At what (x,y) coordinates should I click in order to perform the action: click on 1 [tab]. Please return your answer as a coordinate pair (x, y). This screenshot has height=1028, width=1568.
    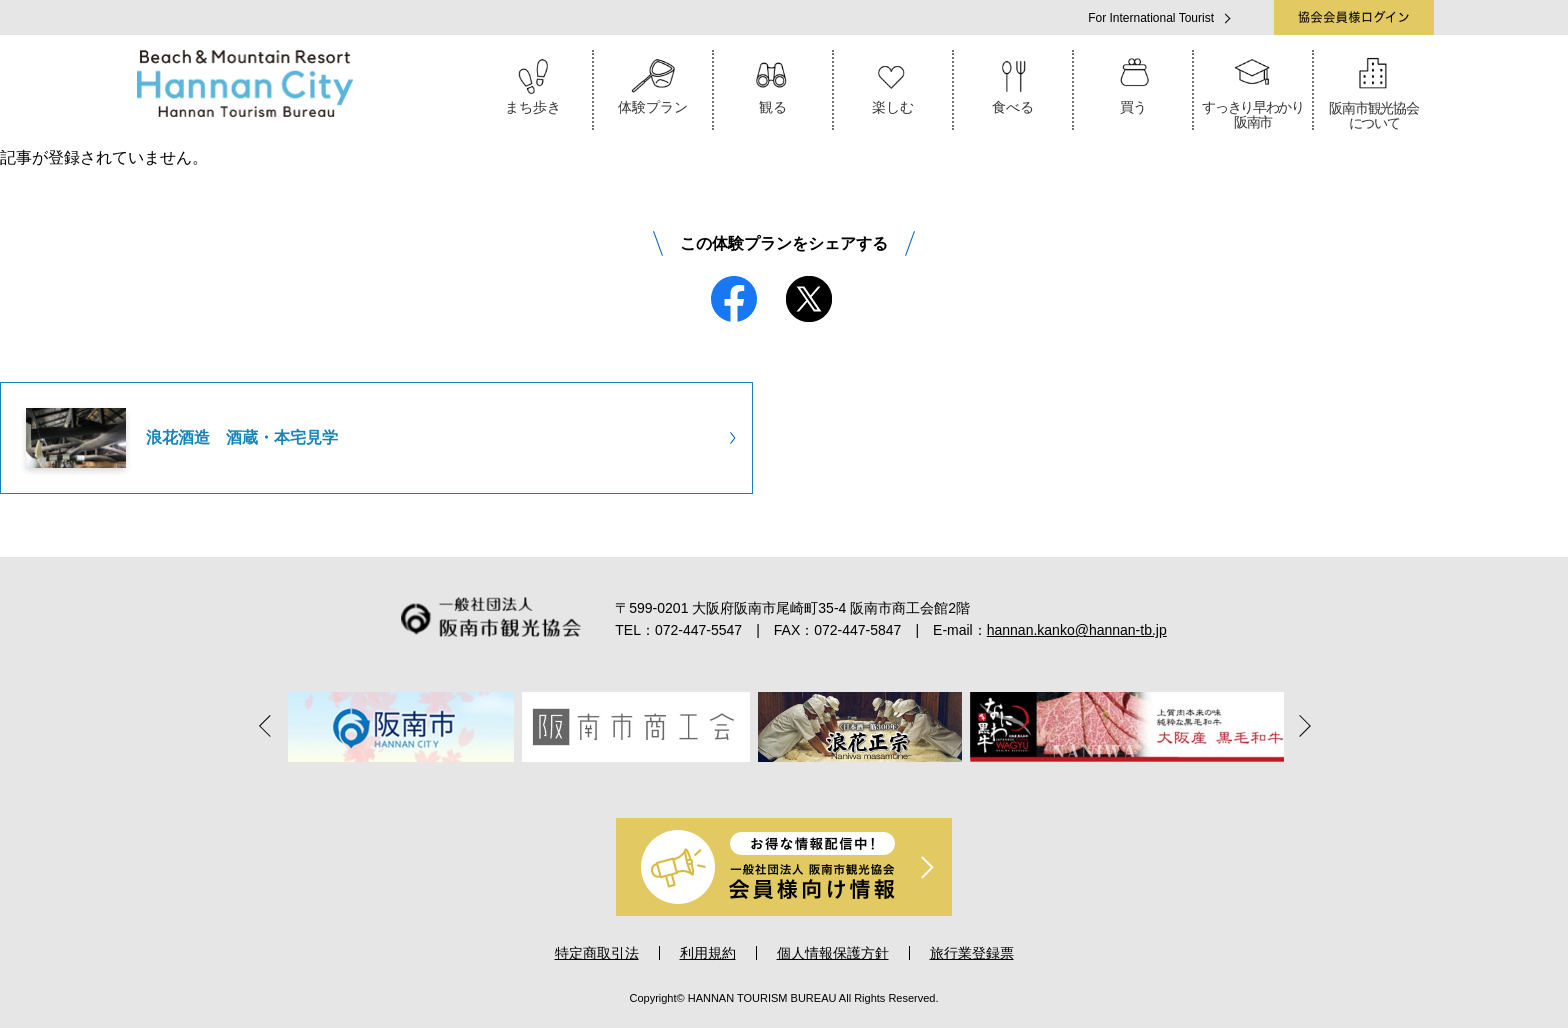
    Looking at the image, I should click on (700, 783).